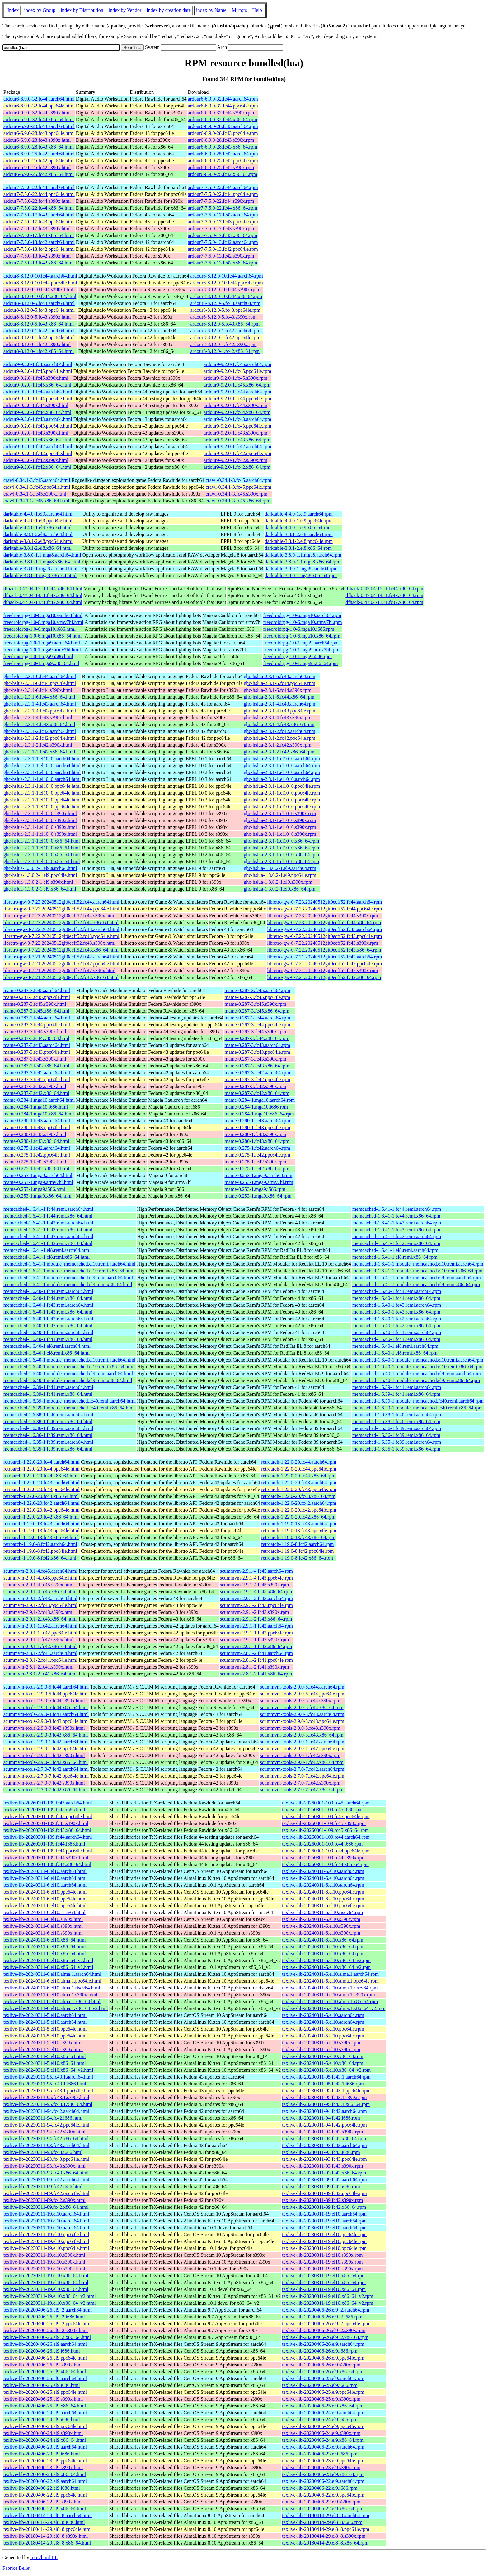  I want to click on mame-0.287-3.fc45.ppc64le.rpm, so click(257, 997).